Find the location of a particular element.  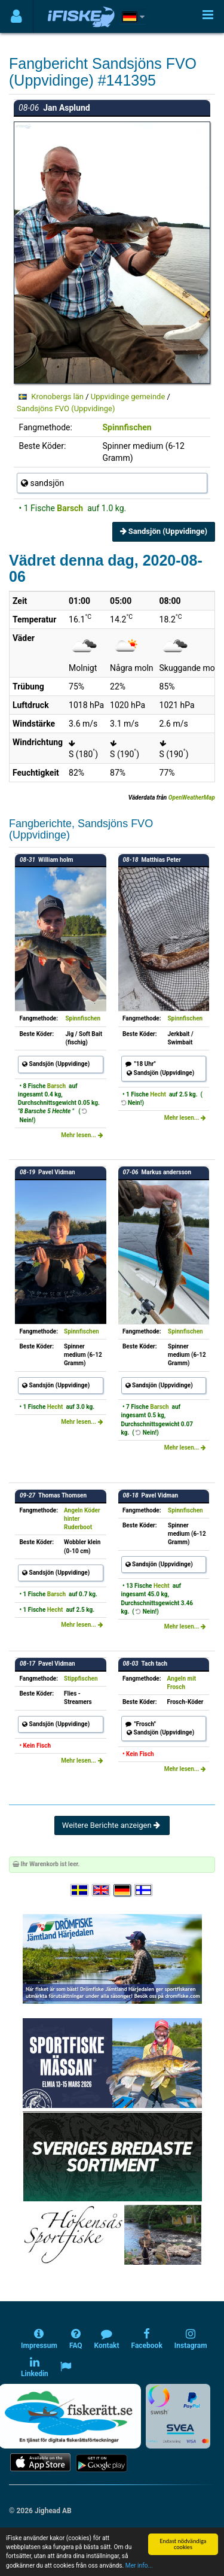

Stippfischen is located at coordinates (81, 1678).